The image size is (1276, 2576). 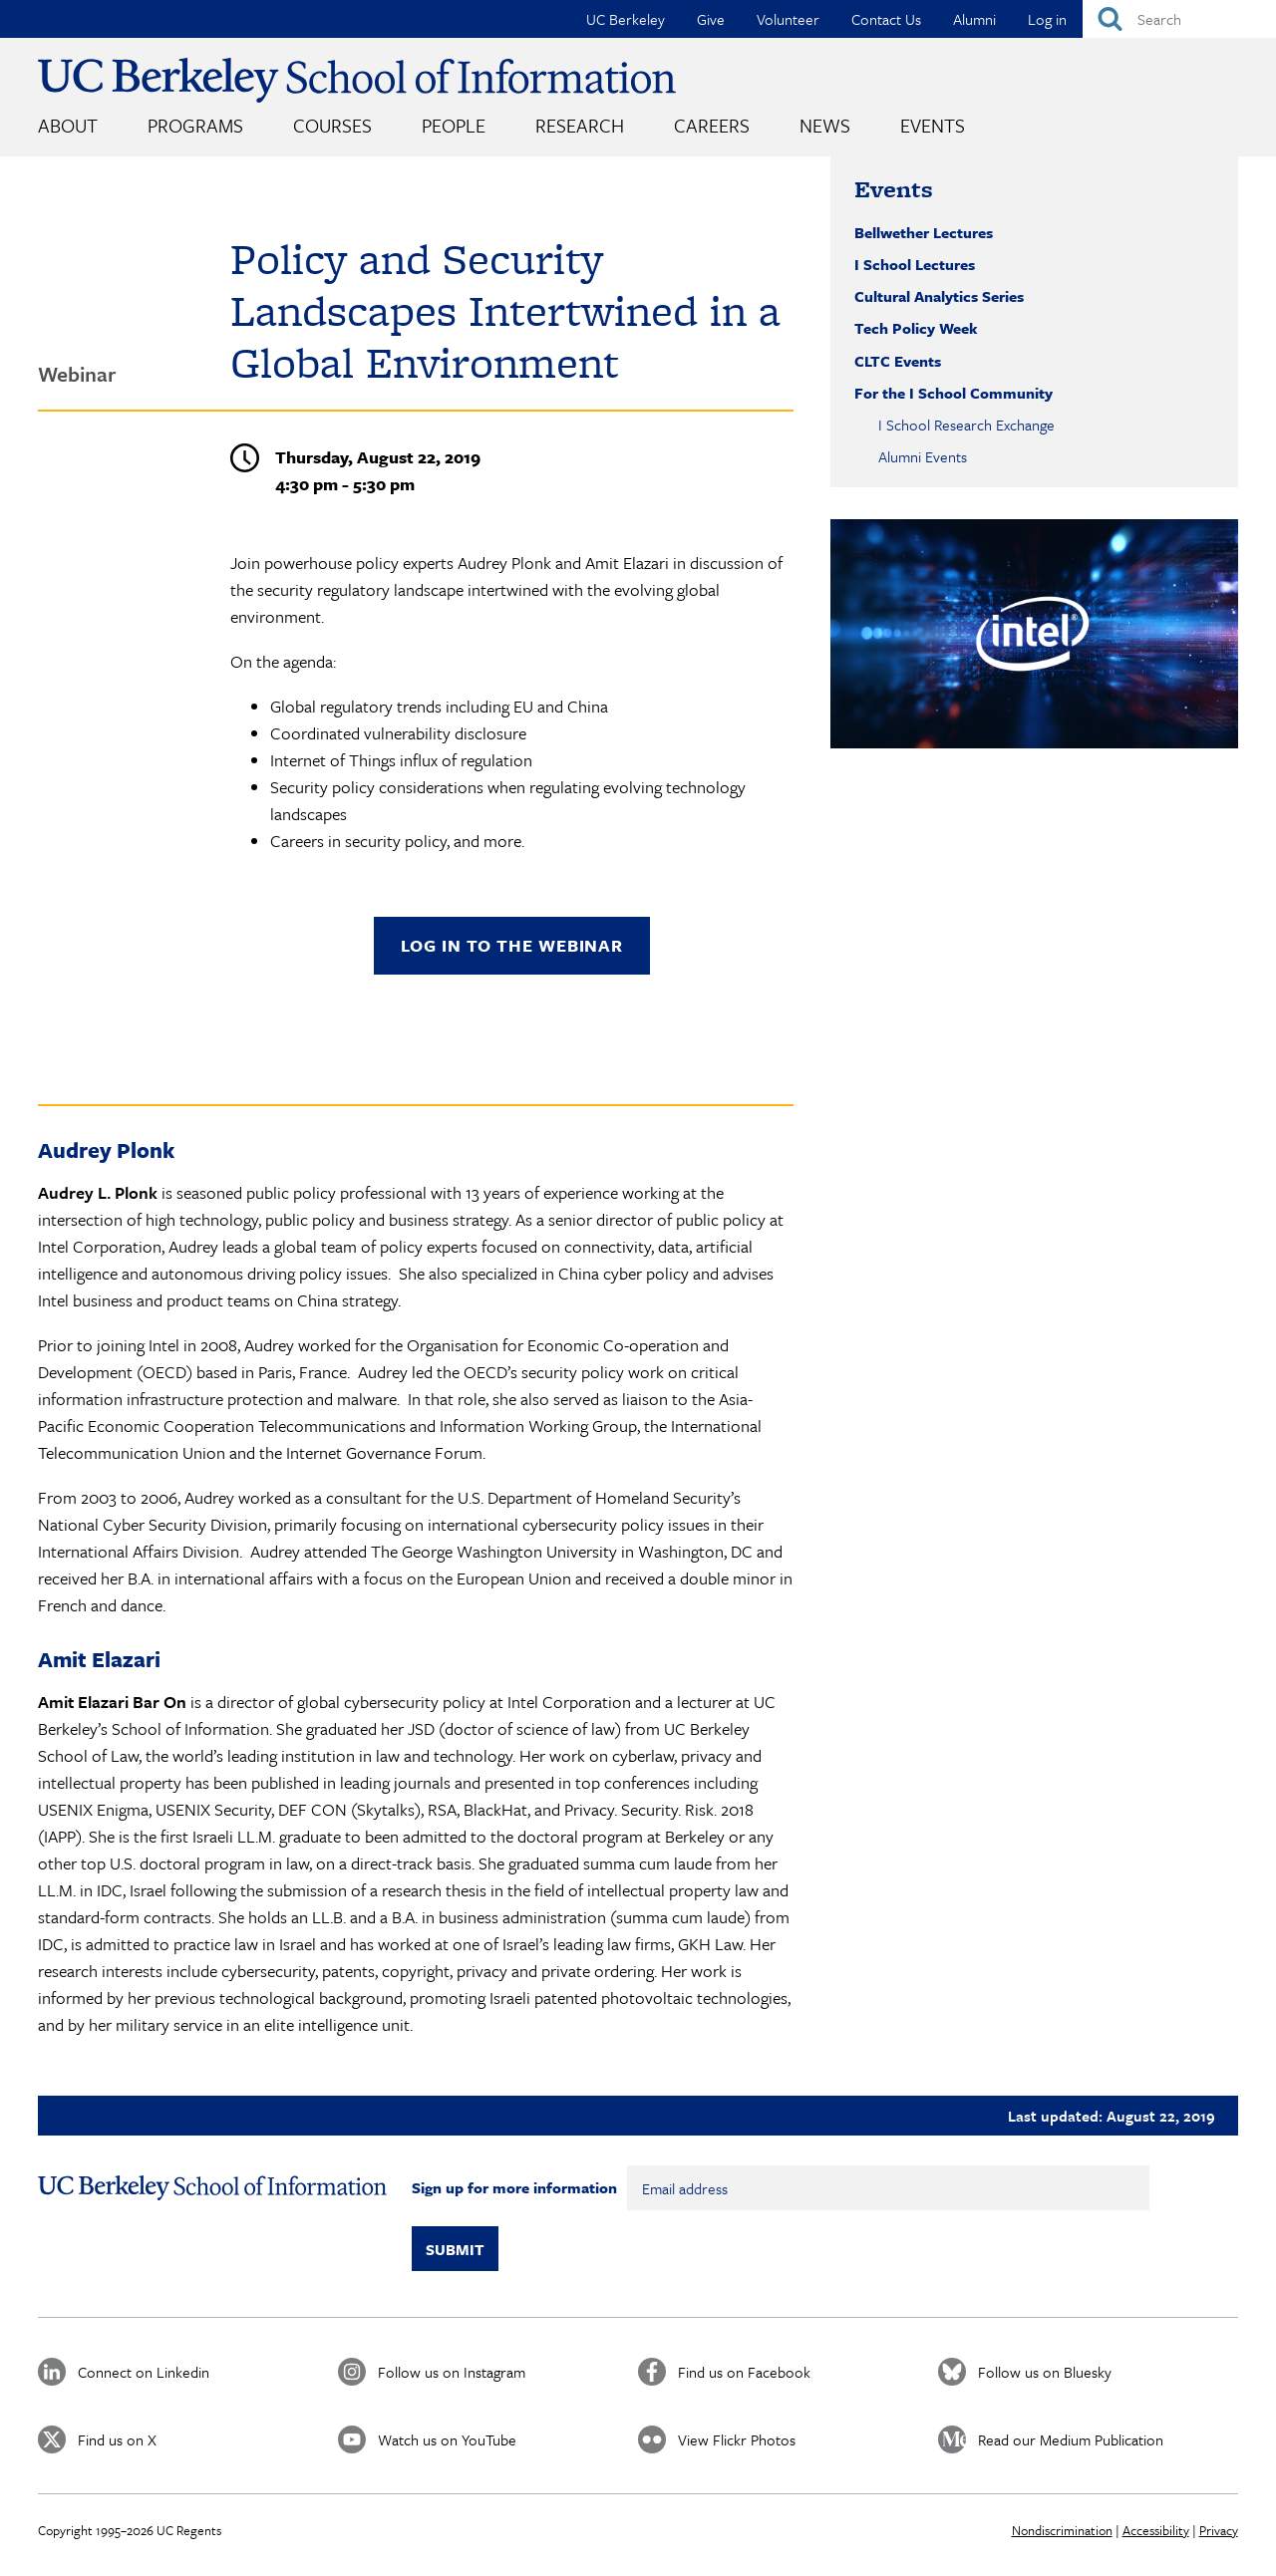 What do you see at coordinates (1045, 2372) in the screenshot?
I see `Follow us on Bluesky` at bounding box center [1045, 2372].